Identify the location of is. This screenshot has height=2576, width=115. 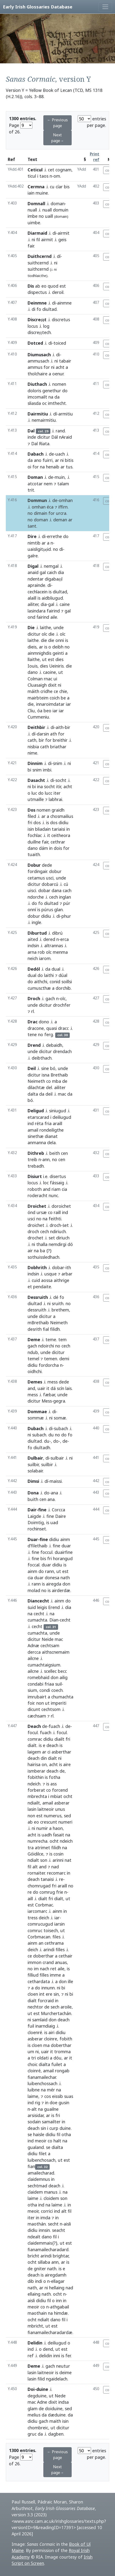
(50, 592).